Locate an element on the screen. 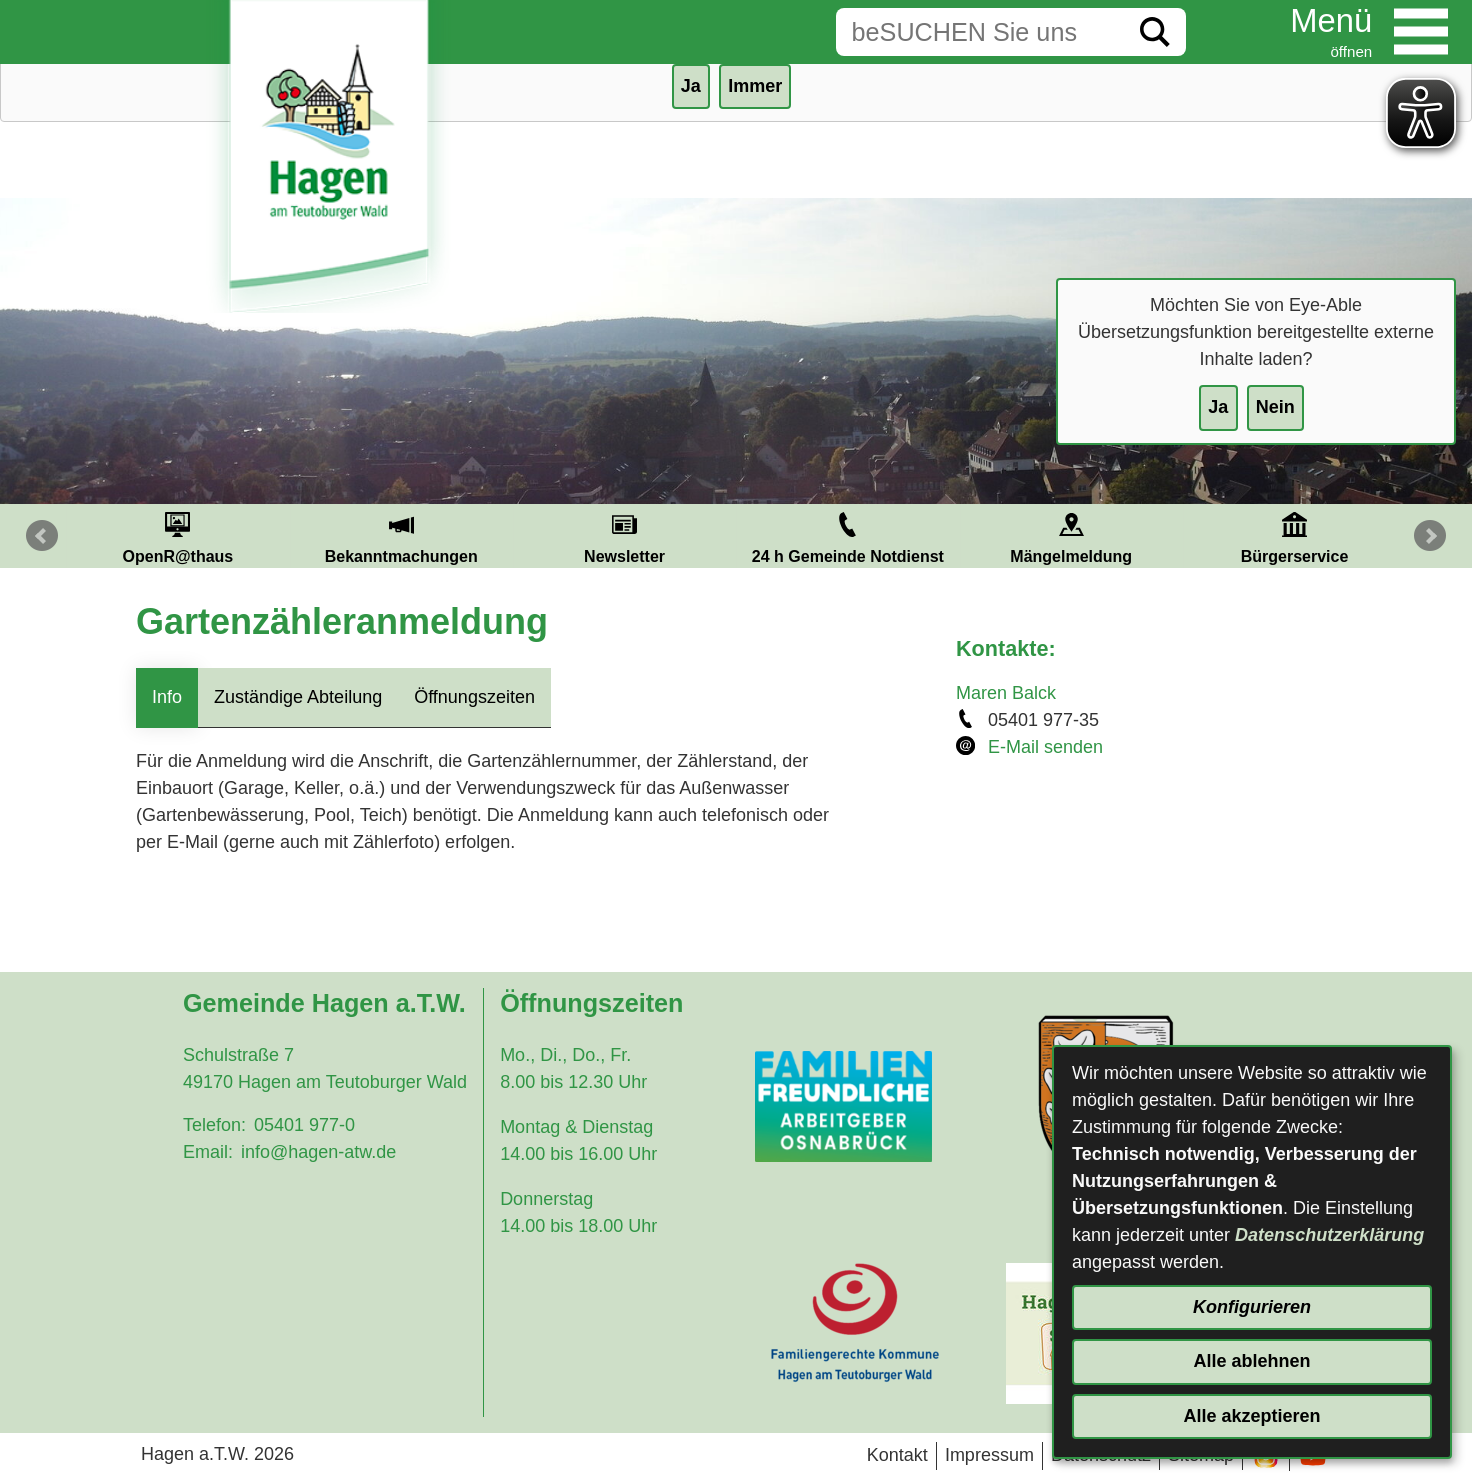  [Suche starten] is located at coordinates (1155, 32).